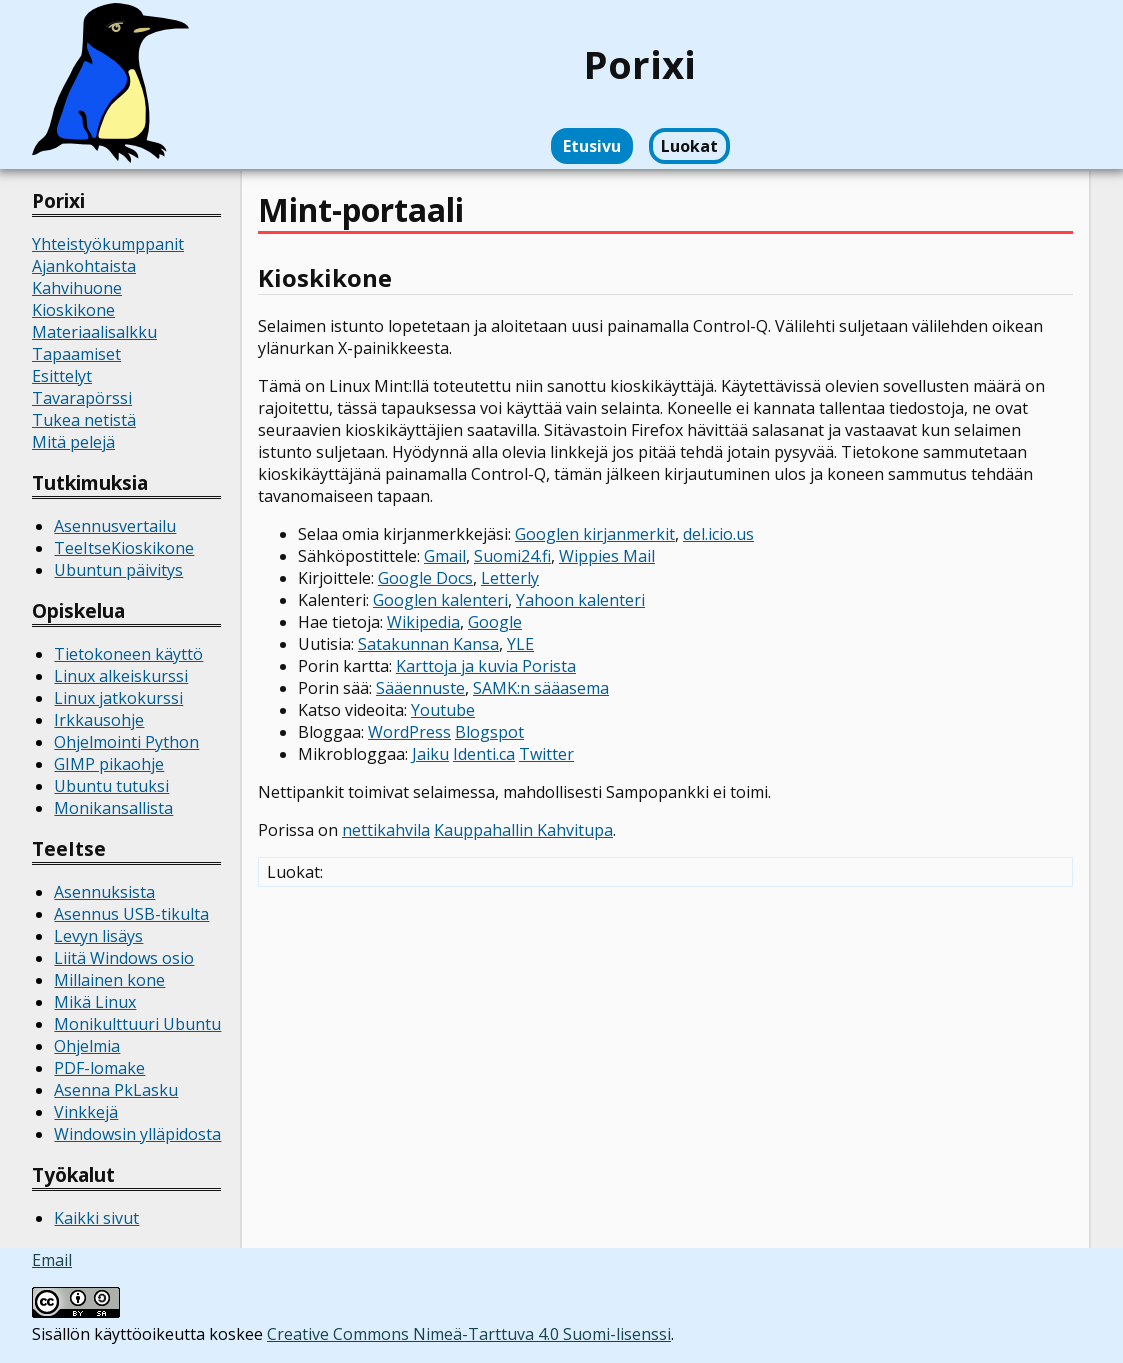 The image size is (1123, 1363). I want to click on Etusivu, so click(592, 146).